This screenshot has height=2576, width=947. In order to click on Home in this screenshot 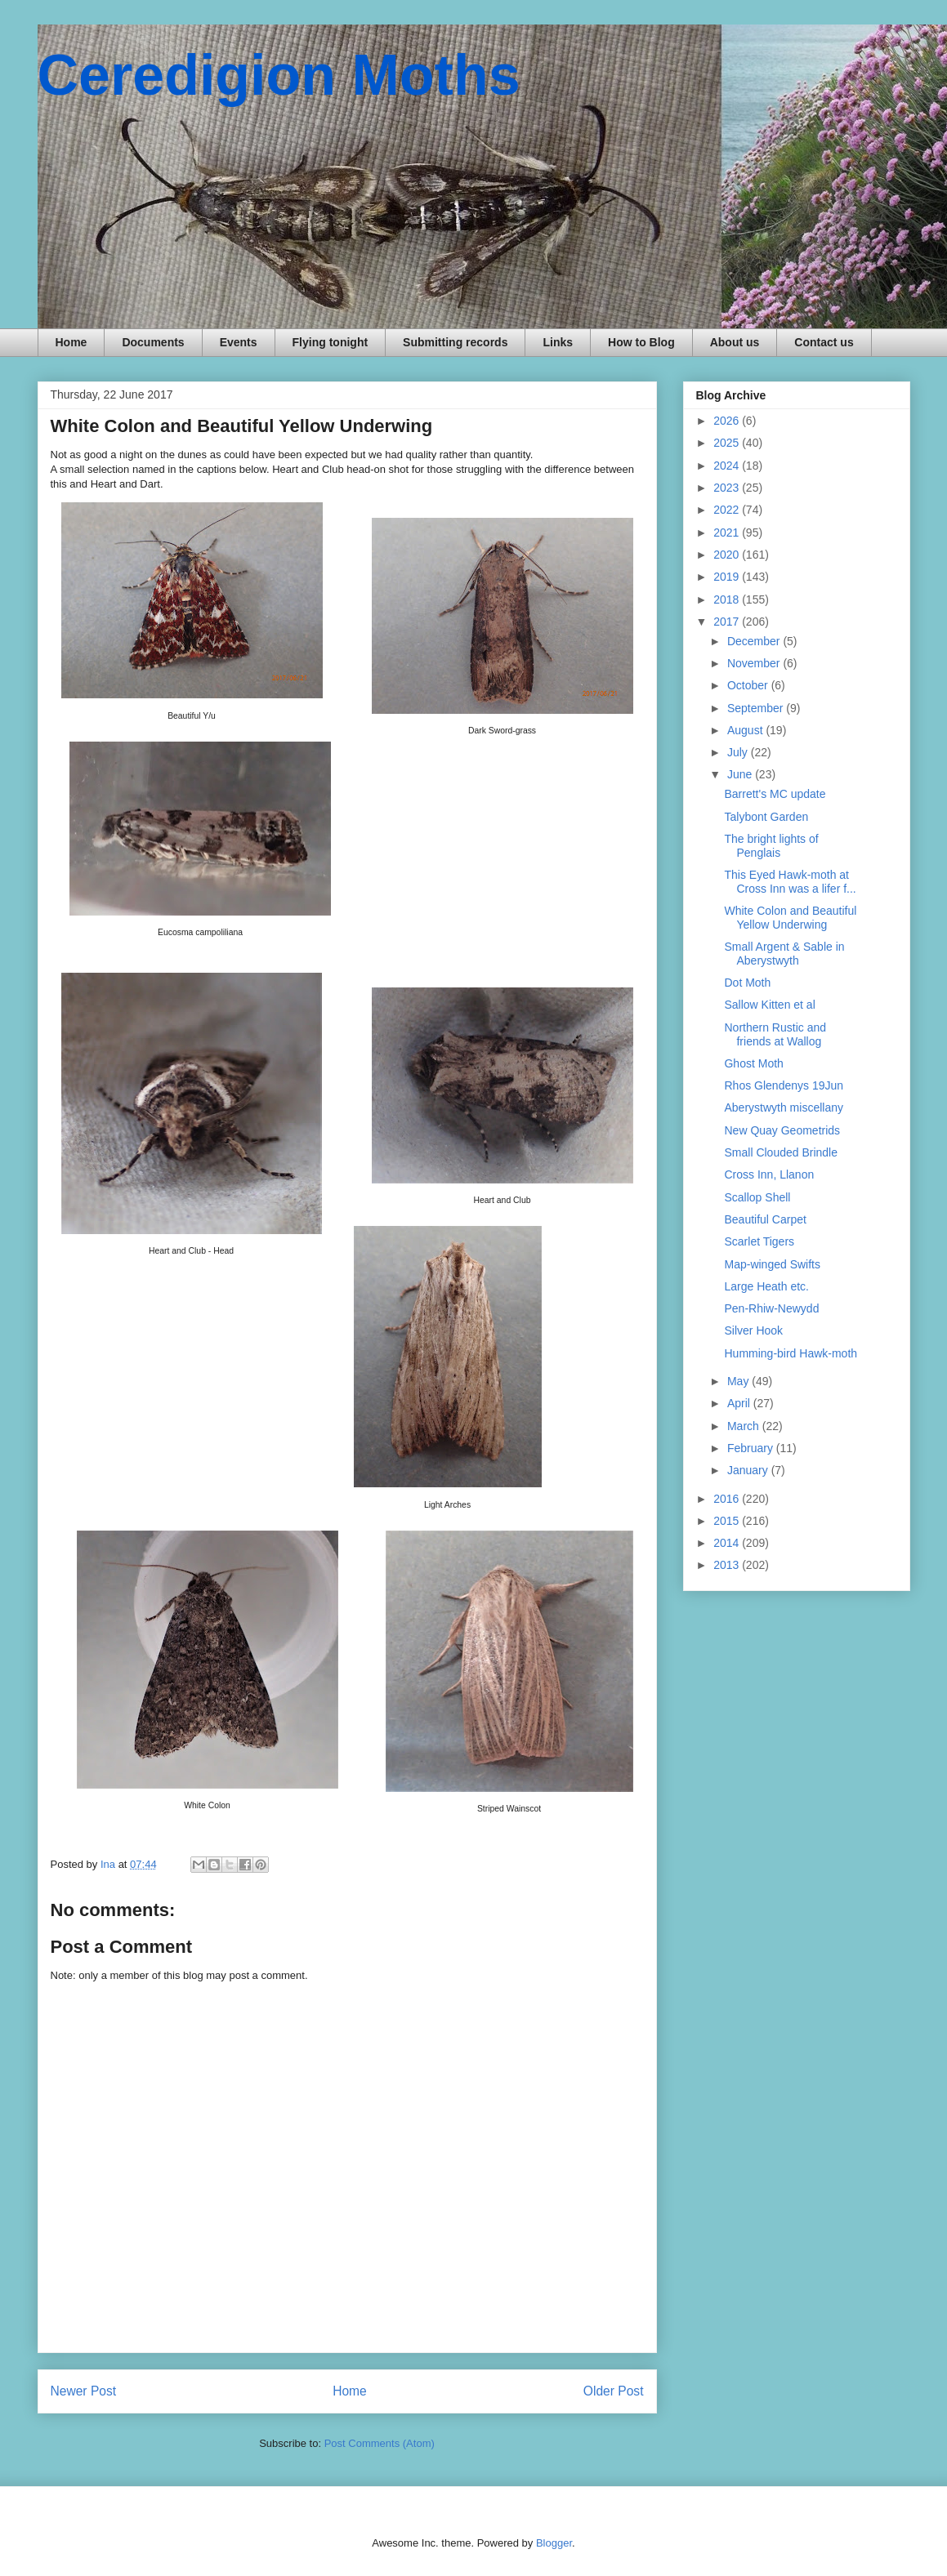, I will do `click(71, 342)`.